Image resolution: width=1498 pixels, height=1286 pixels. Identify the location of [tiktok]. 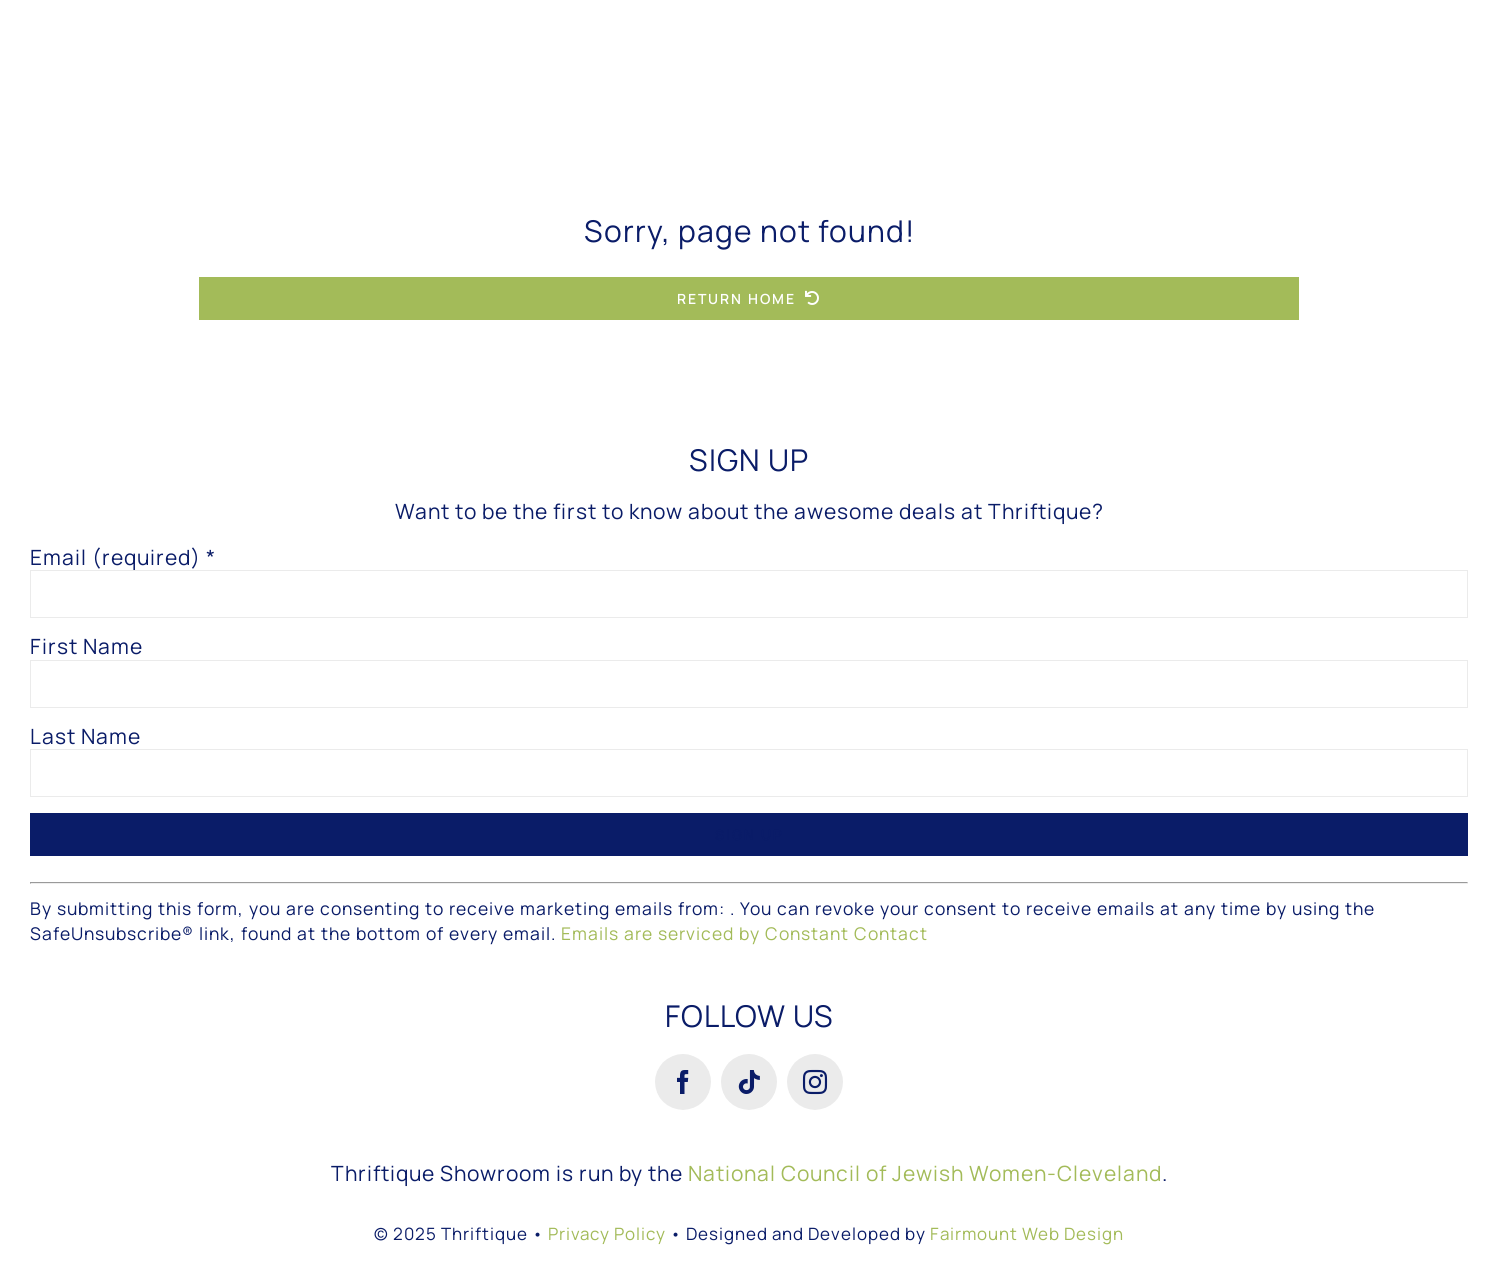
(749, 1082).